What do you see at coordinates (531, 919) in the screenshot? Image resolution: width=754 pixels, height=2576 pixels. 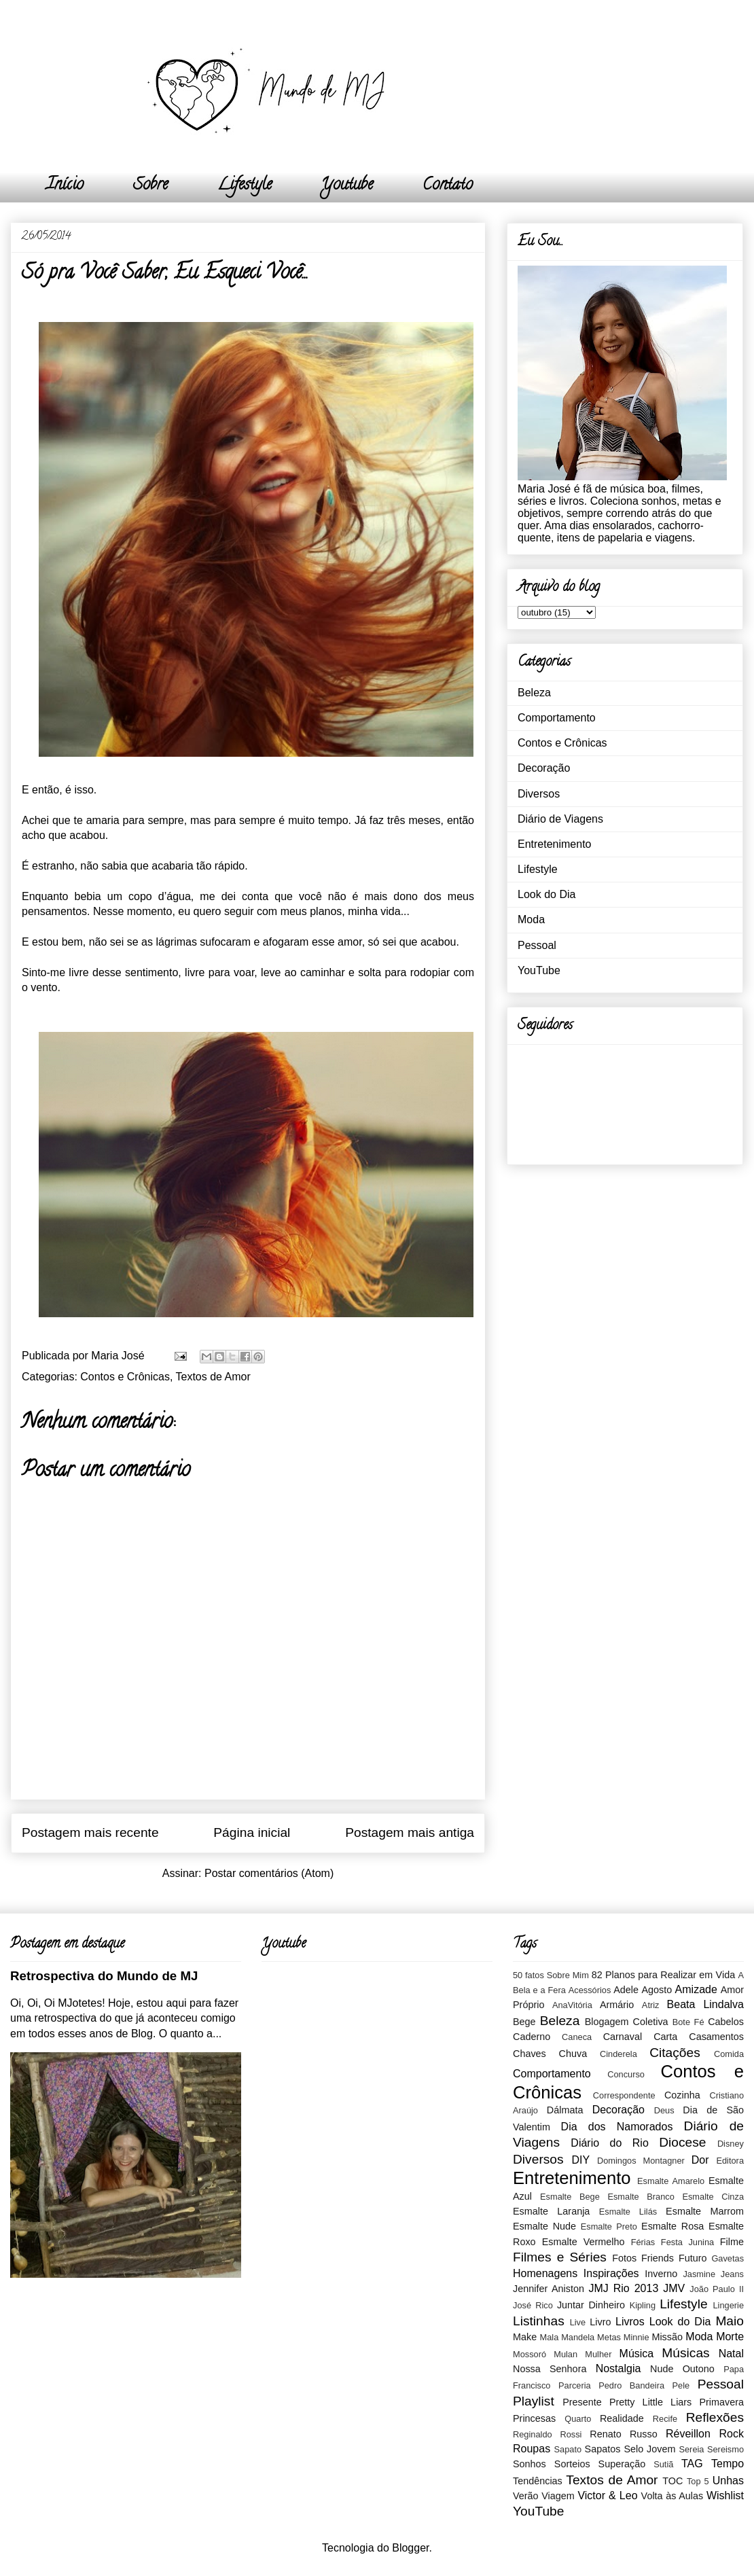 I see `Moda` at bounding box center [531, 919].